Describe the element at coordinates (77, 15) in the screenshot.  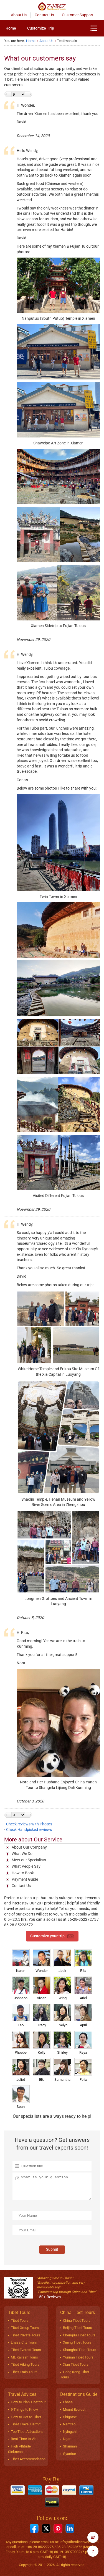
I see `Customer Support` at that location.